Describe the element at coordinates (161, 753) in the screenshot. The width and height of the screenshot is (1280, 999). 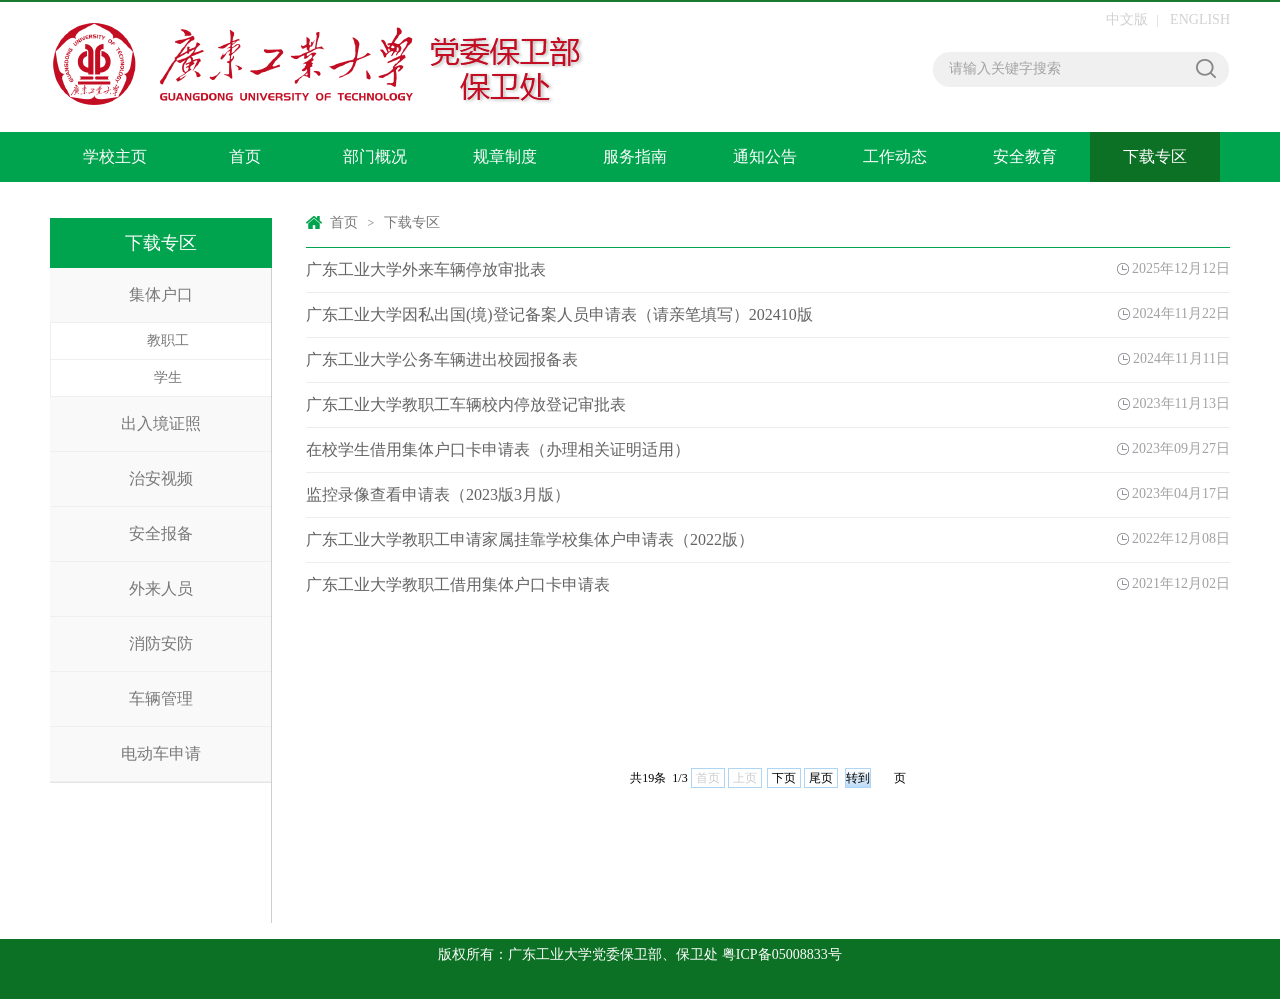
I see `电动车申请` at that location.